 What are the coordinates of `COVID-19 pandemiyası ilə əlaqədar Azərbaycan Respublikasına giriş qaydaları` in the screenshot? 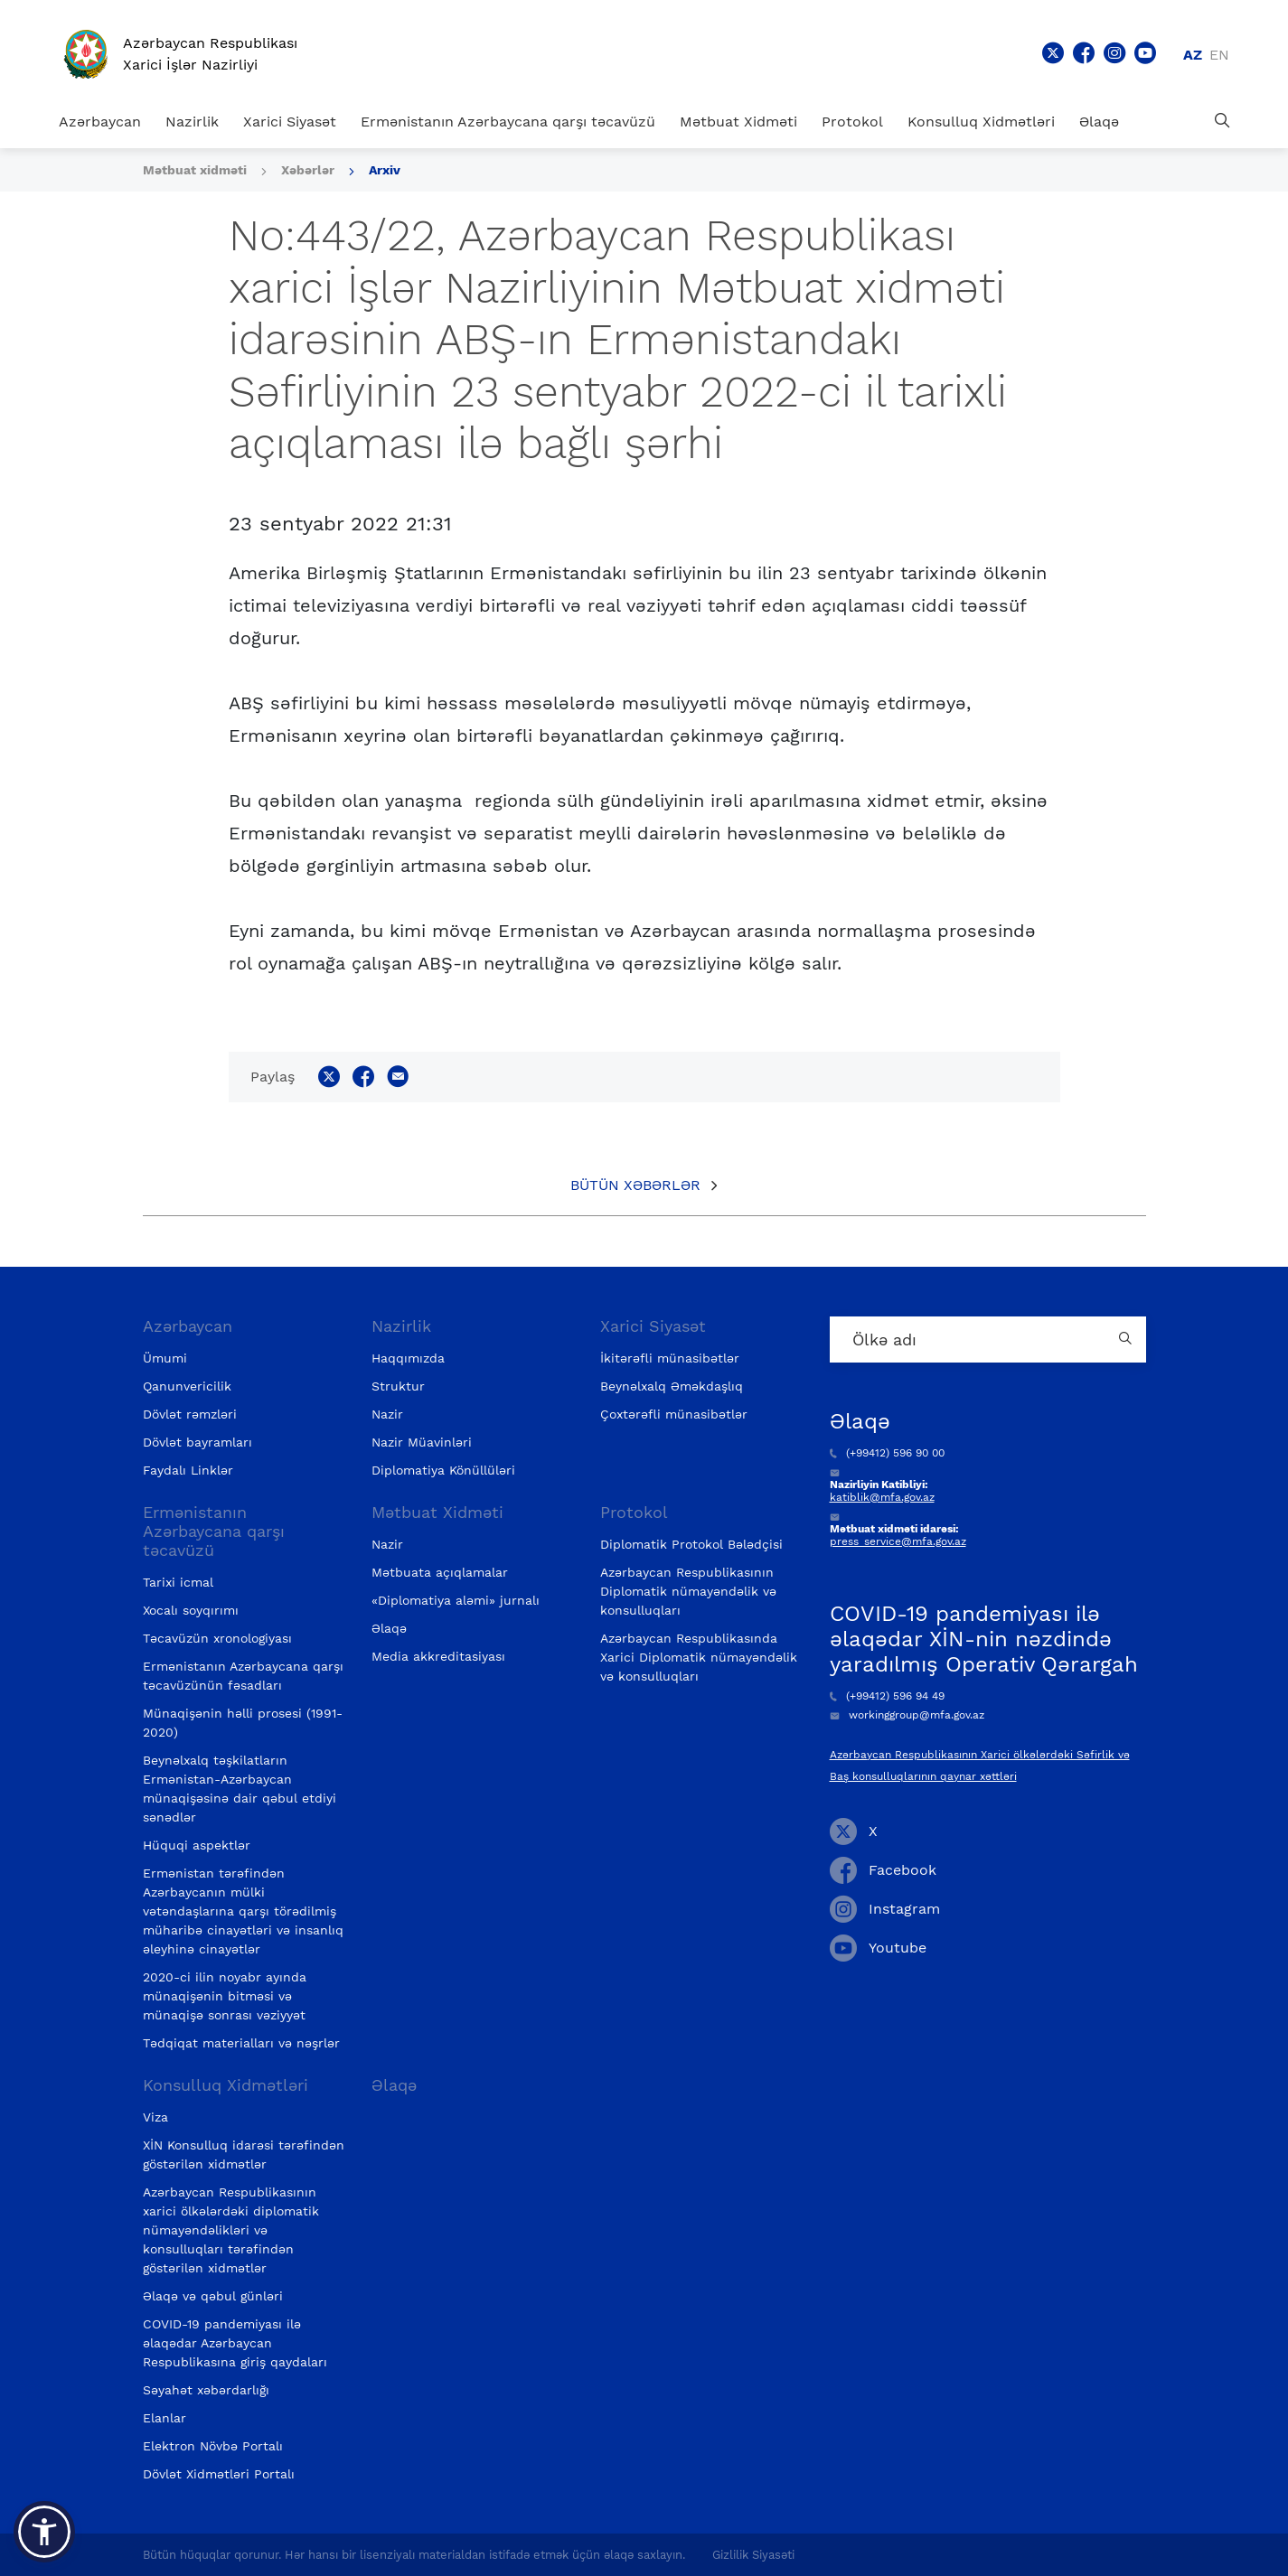 It's located at (235, 2343).